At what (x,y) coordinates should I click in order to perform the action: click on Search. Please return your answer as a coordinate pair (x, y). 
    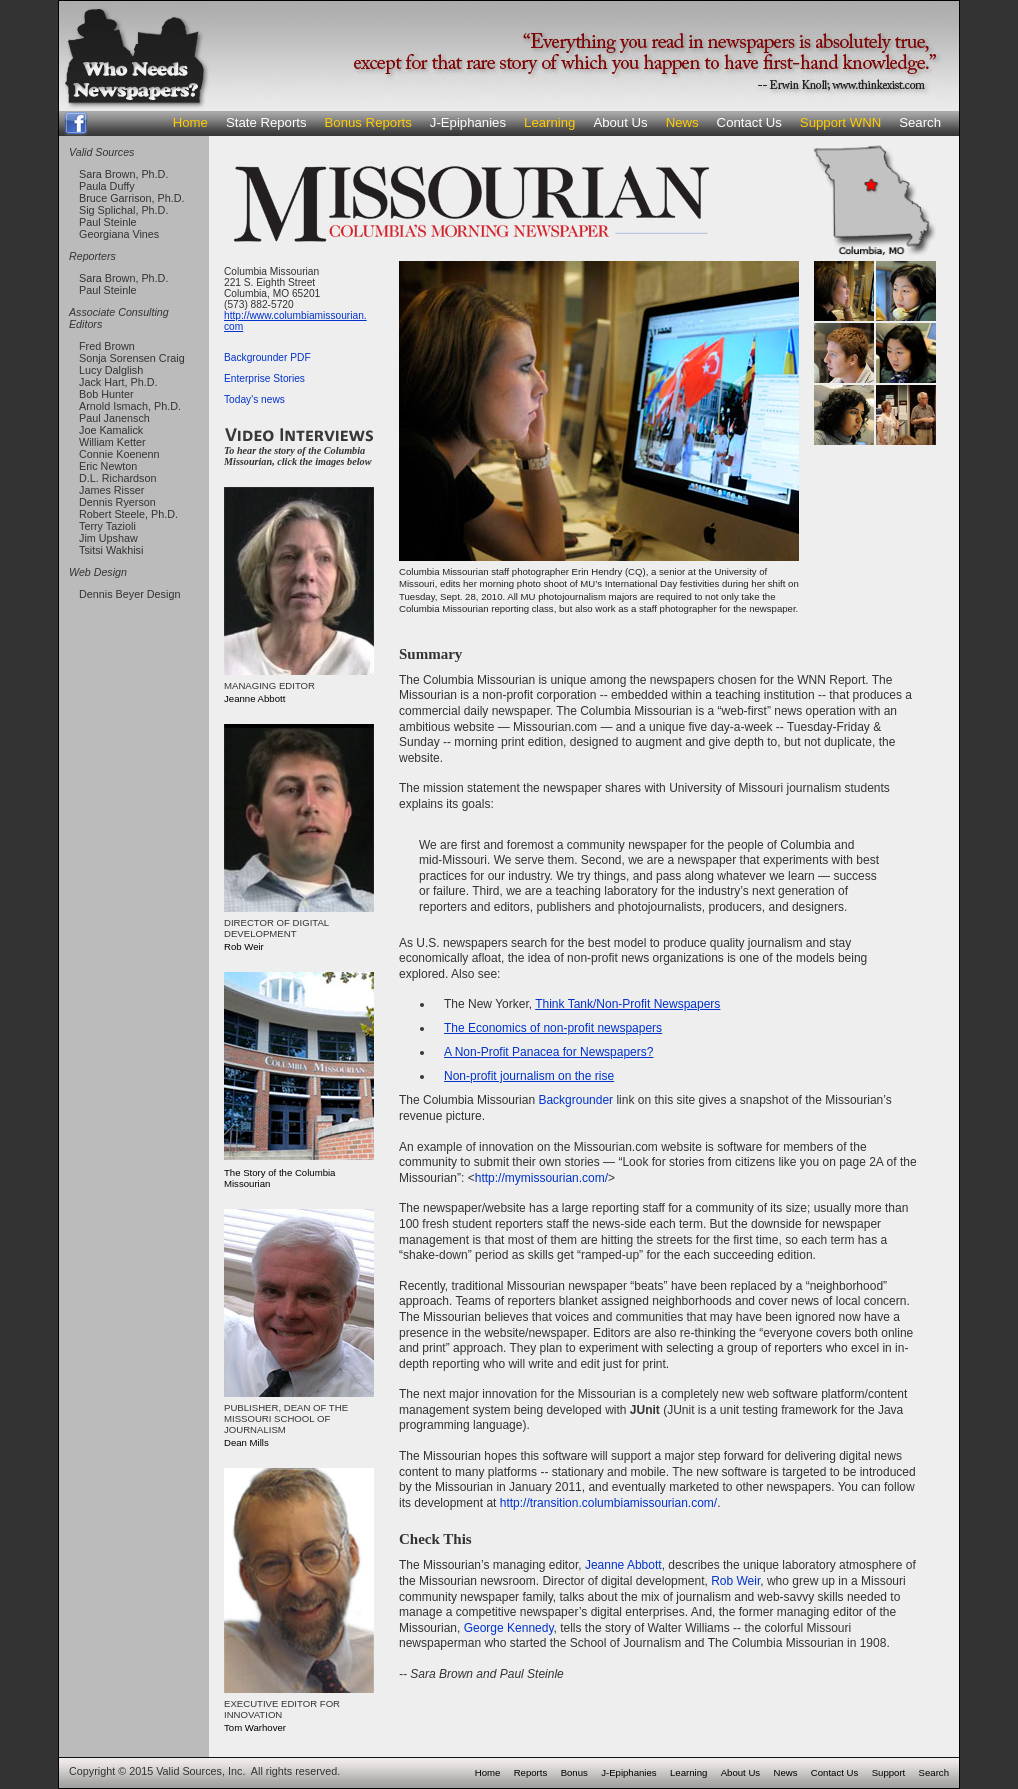
    Looking at the image, I should click on (920, 122).